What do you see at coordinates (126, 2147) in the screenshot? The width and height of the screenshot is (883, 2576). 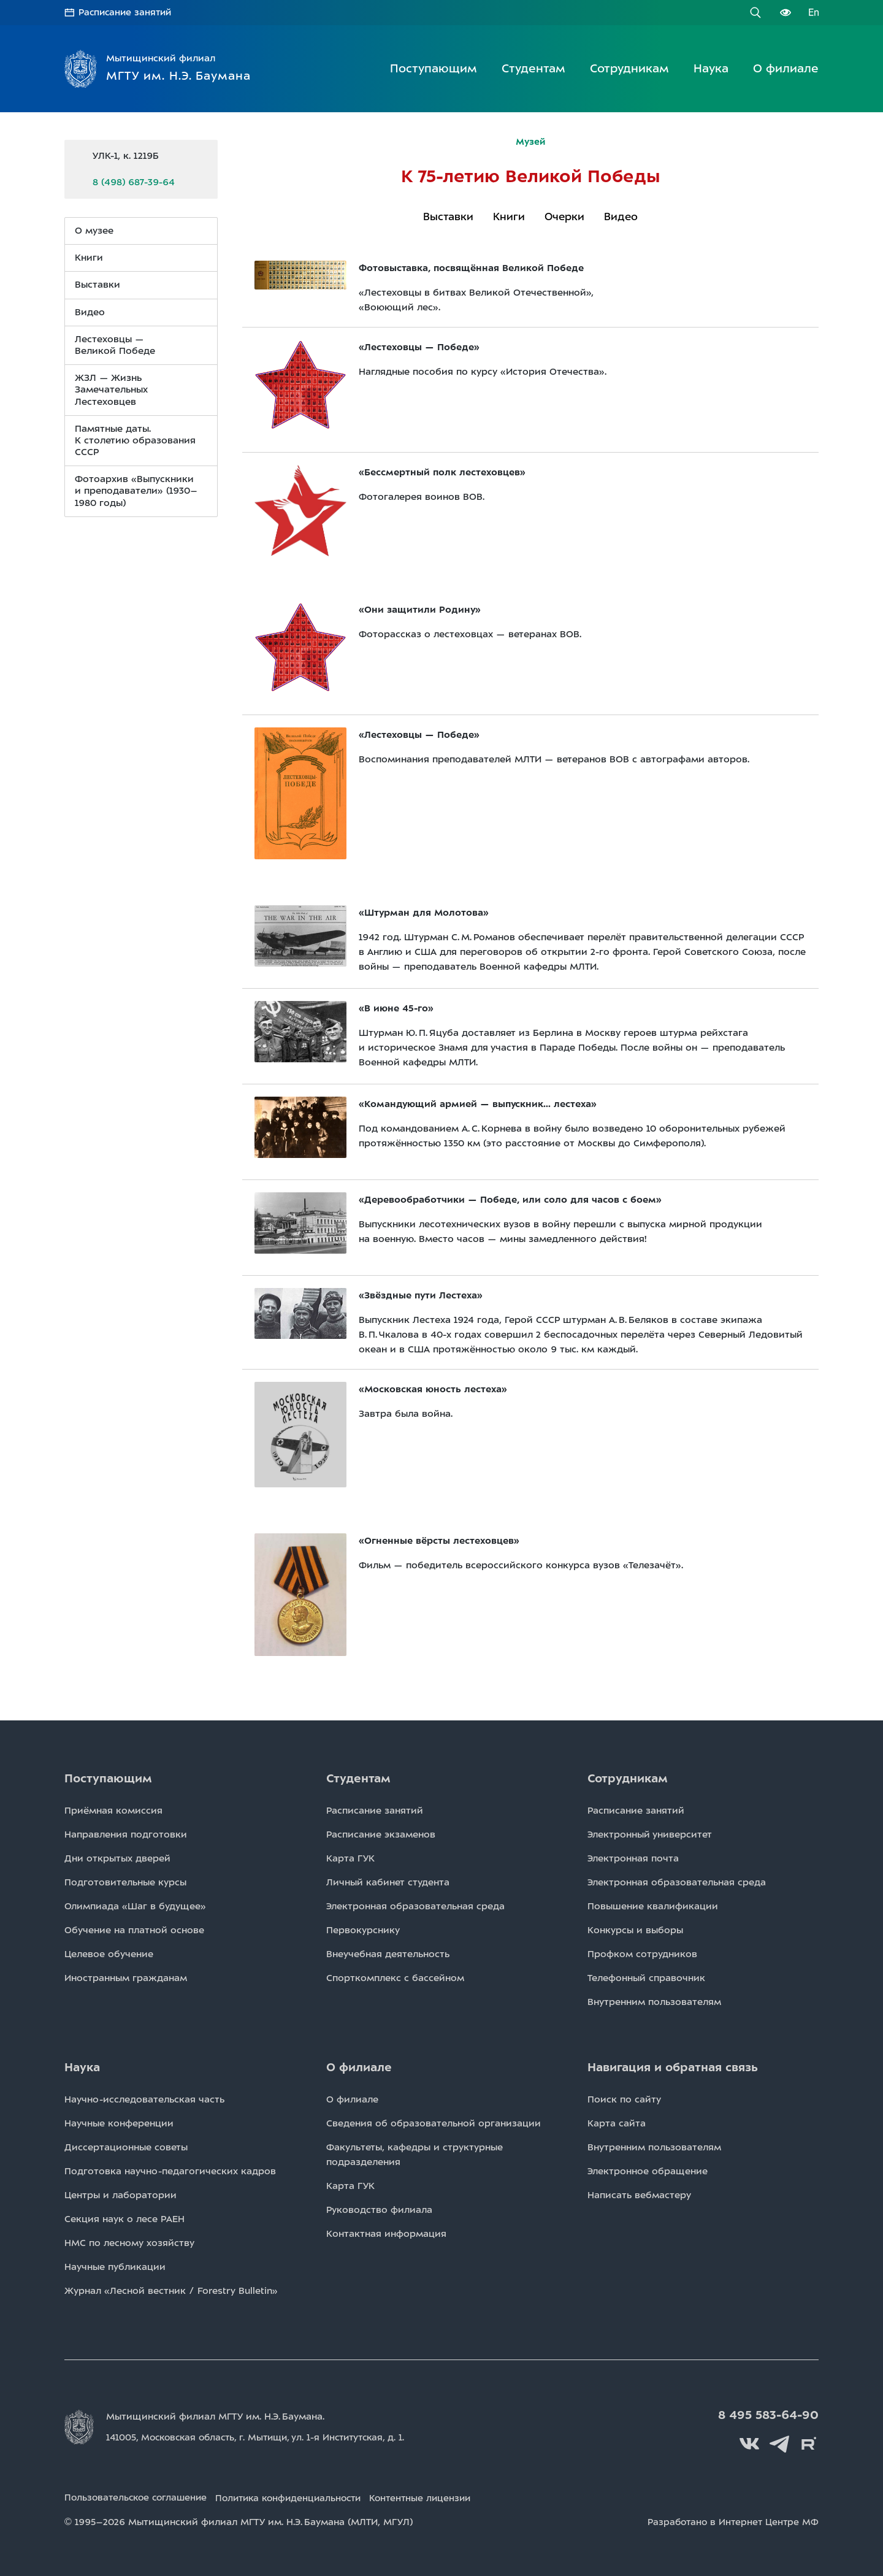 I see `Диссертационные советы` at bounding box center [126, 2147].